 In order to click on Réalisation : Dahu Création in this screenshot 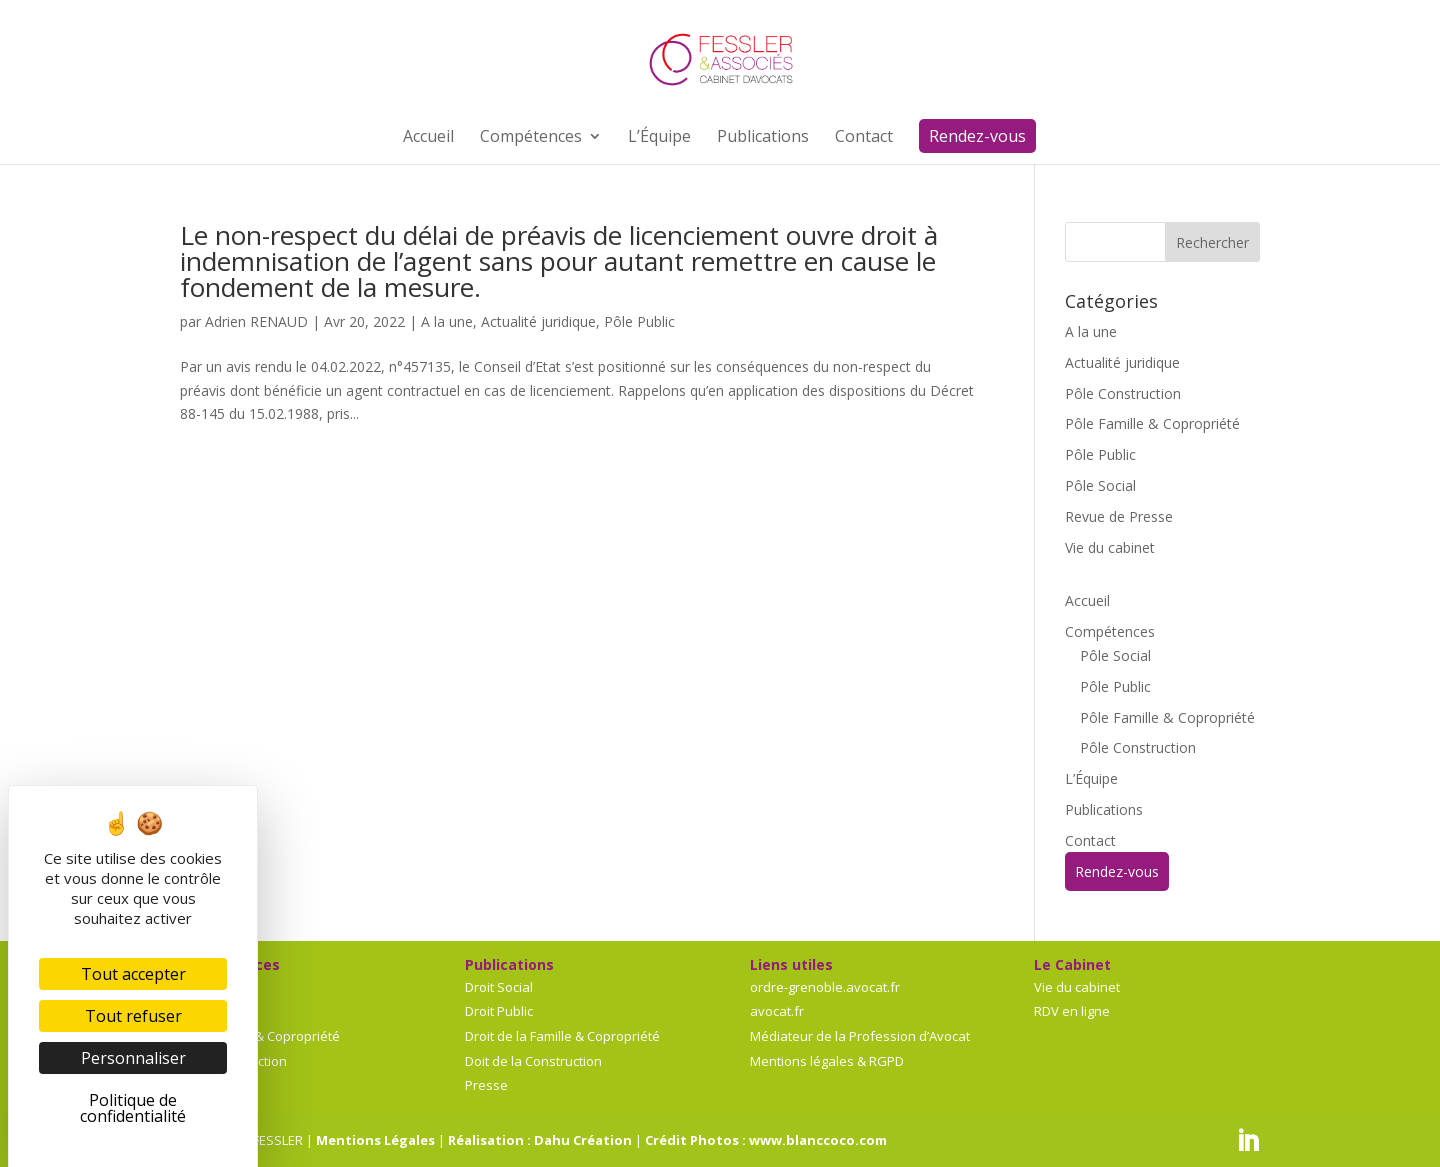, I will do `click(540, 1140)`.